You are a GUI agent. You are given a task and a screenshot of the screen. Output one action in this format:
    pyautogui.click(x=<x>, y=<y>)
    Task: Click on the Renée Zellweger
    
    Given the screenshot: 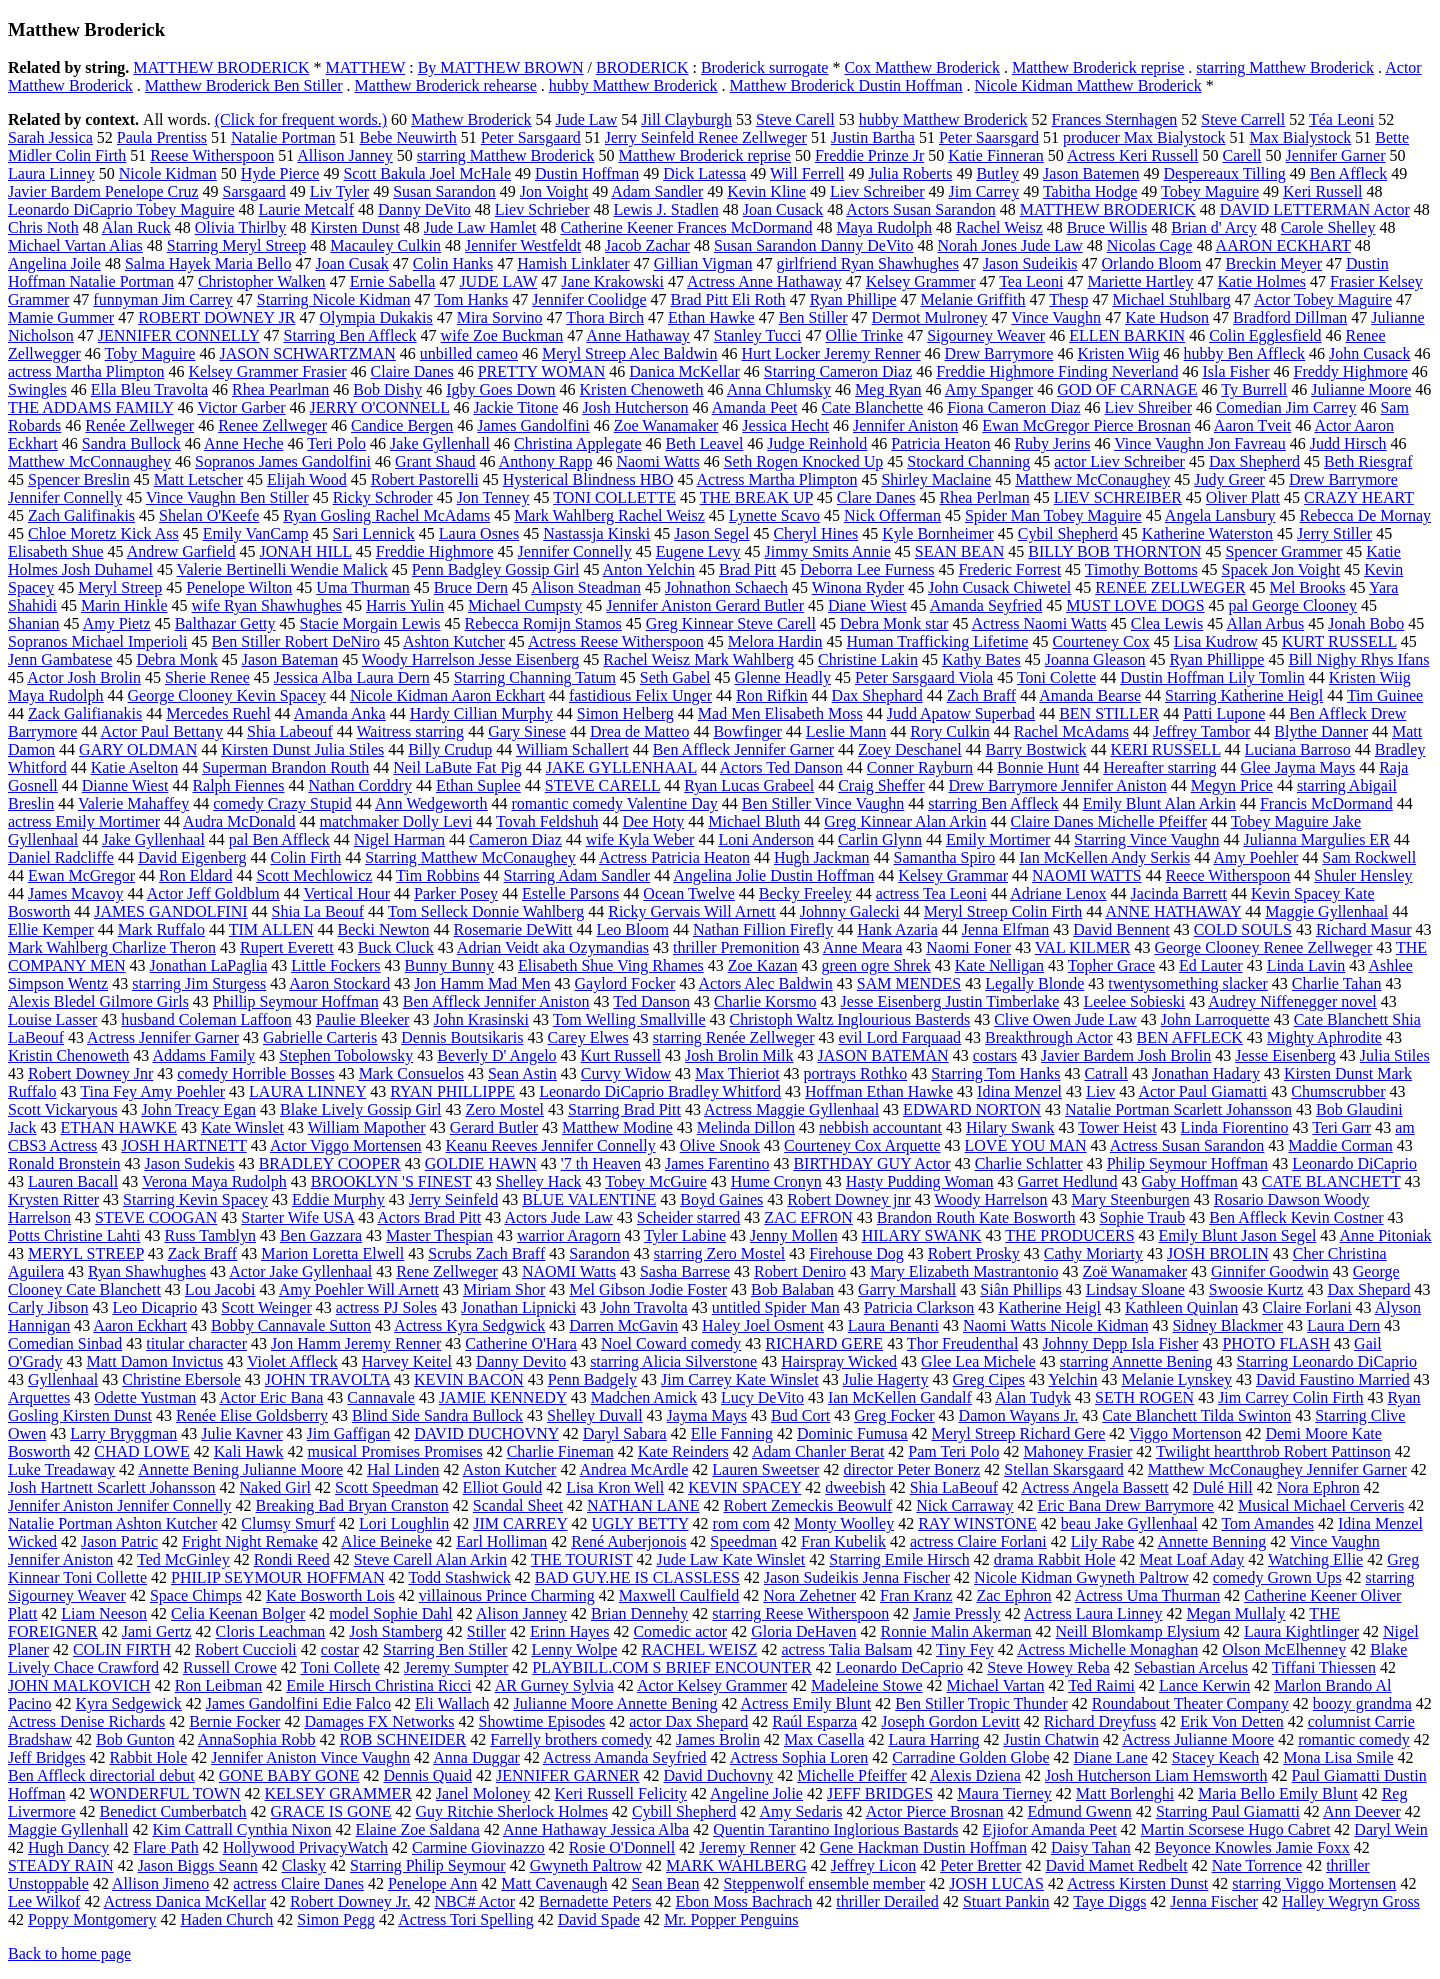 What is the action you would take?
    pyautogui.click(x=139, y=425)
    